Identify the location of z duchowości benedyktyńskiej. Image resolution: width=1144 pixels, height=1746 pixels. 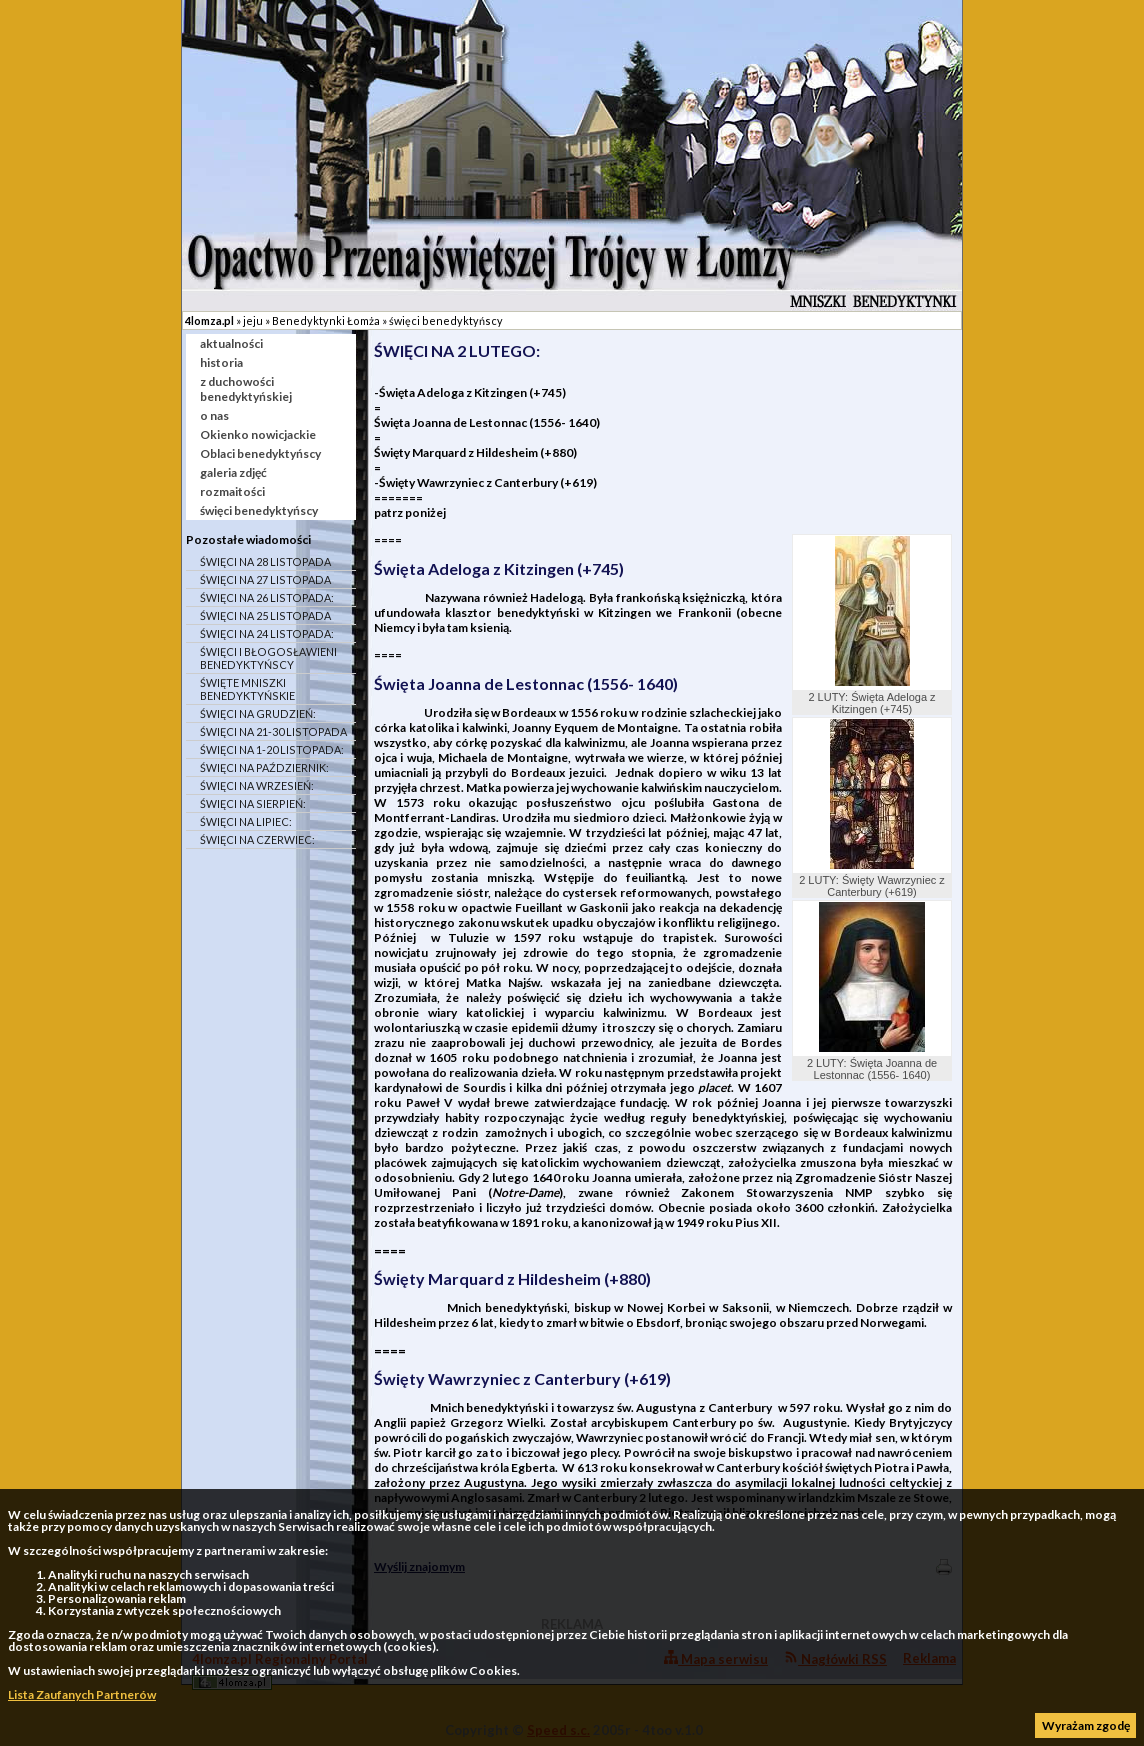
(246, 389).